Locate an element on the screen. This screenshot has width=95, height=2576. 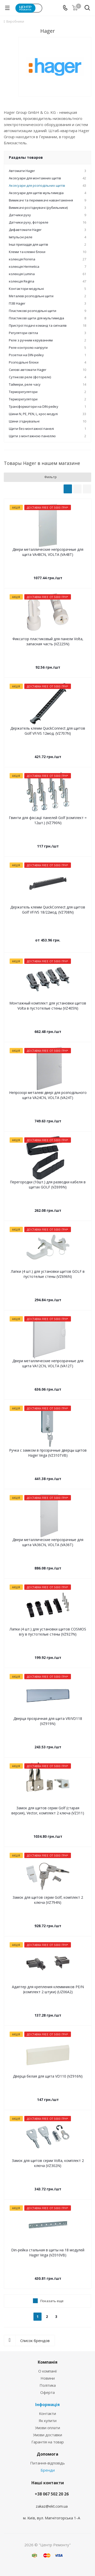
Як купити is located at coordinates (47, 2420).